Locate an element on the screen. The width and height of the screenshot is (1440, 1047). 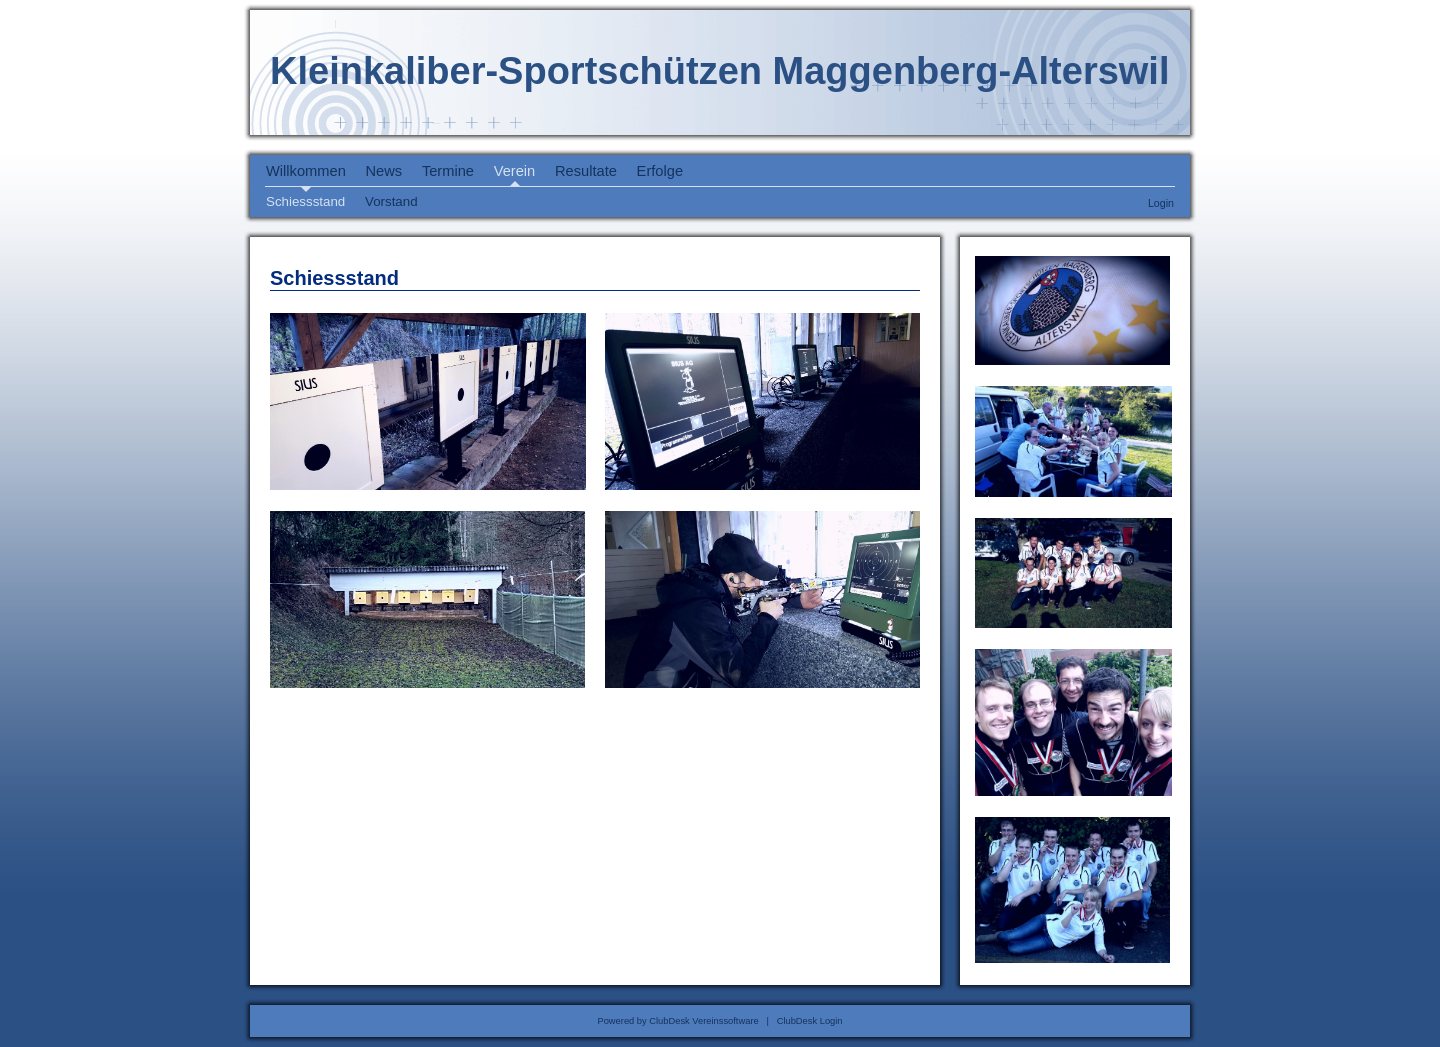
Erfolge is located at coordinates (660, 171).